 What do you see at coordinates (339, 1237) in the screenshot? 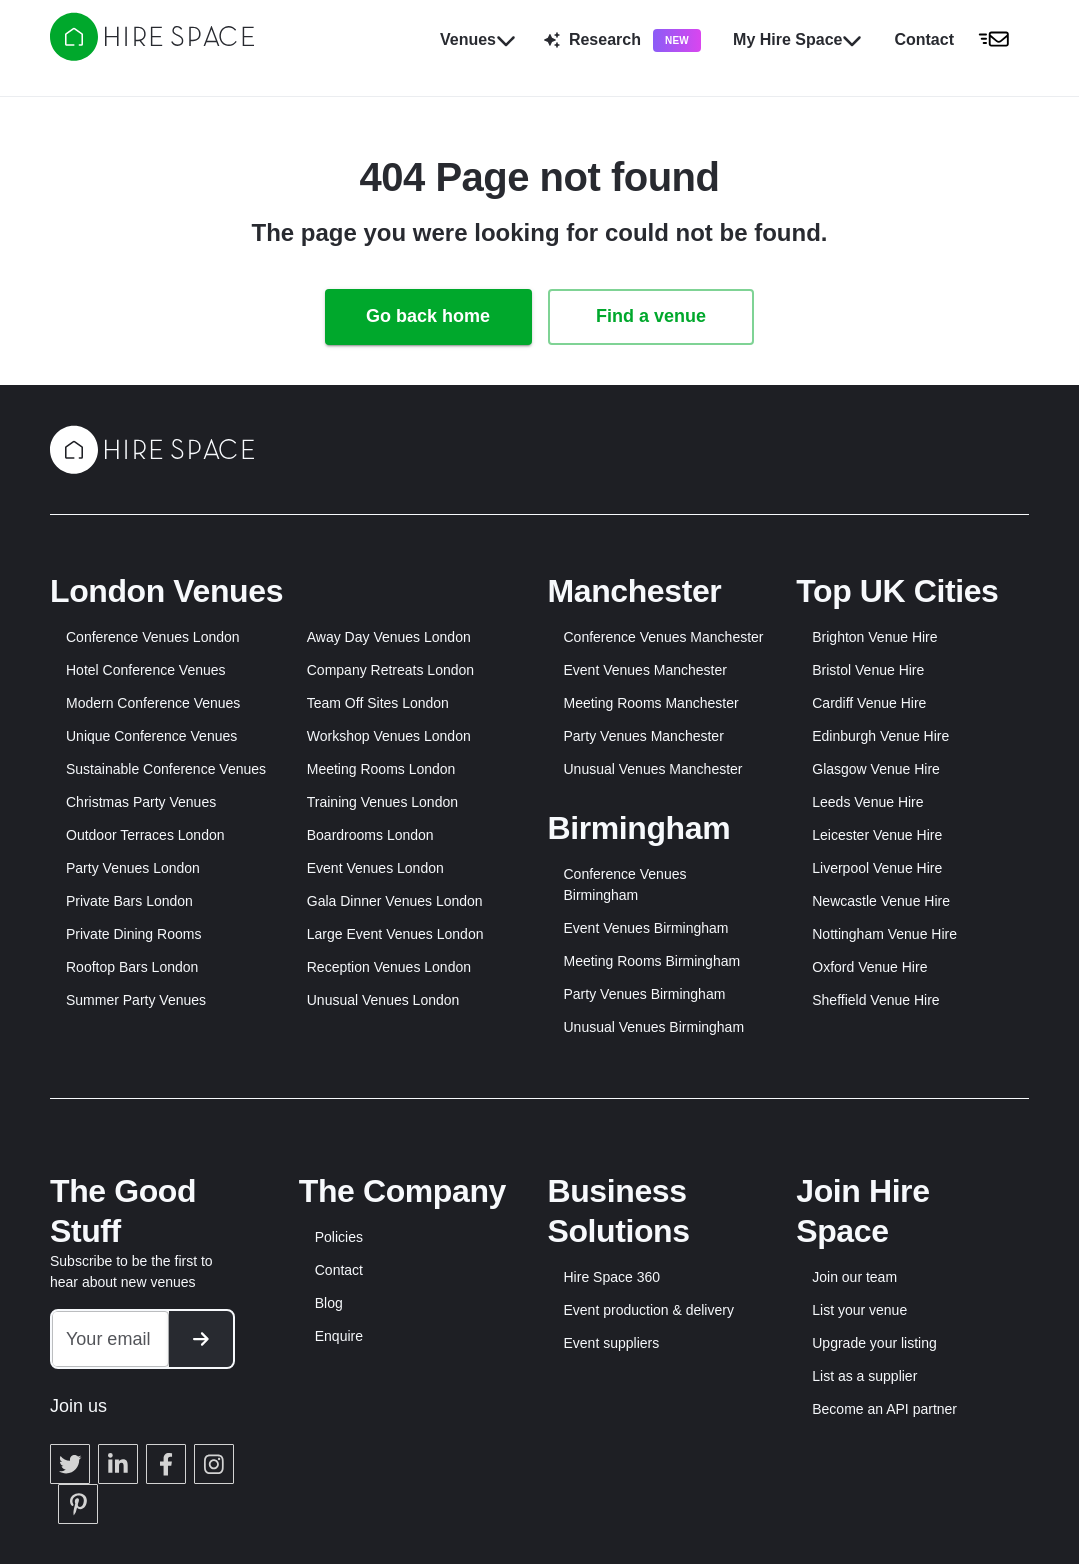
I see `Policies [button]` at bounding box center [339, 1237].